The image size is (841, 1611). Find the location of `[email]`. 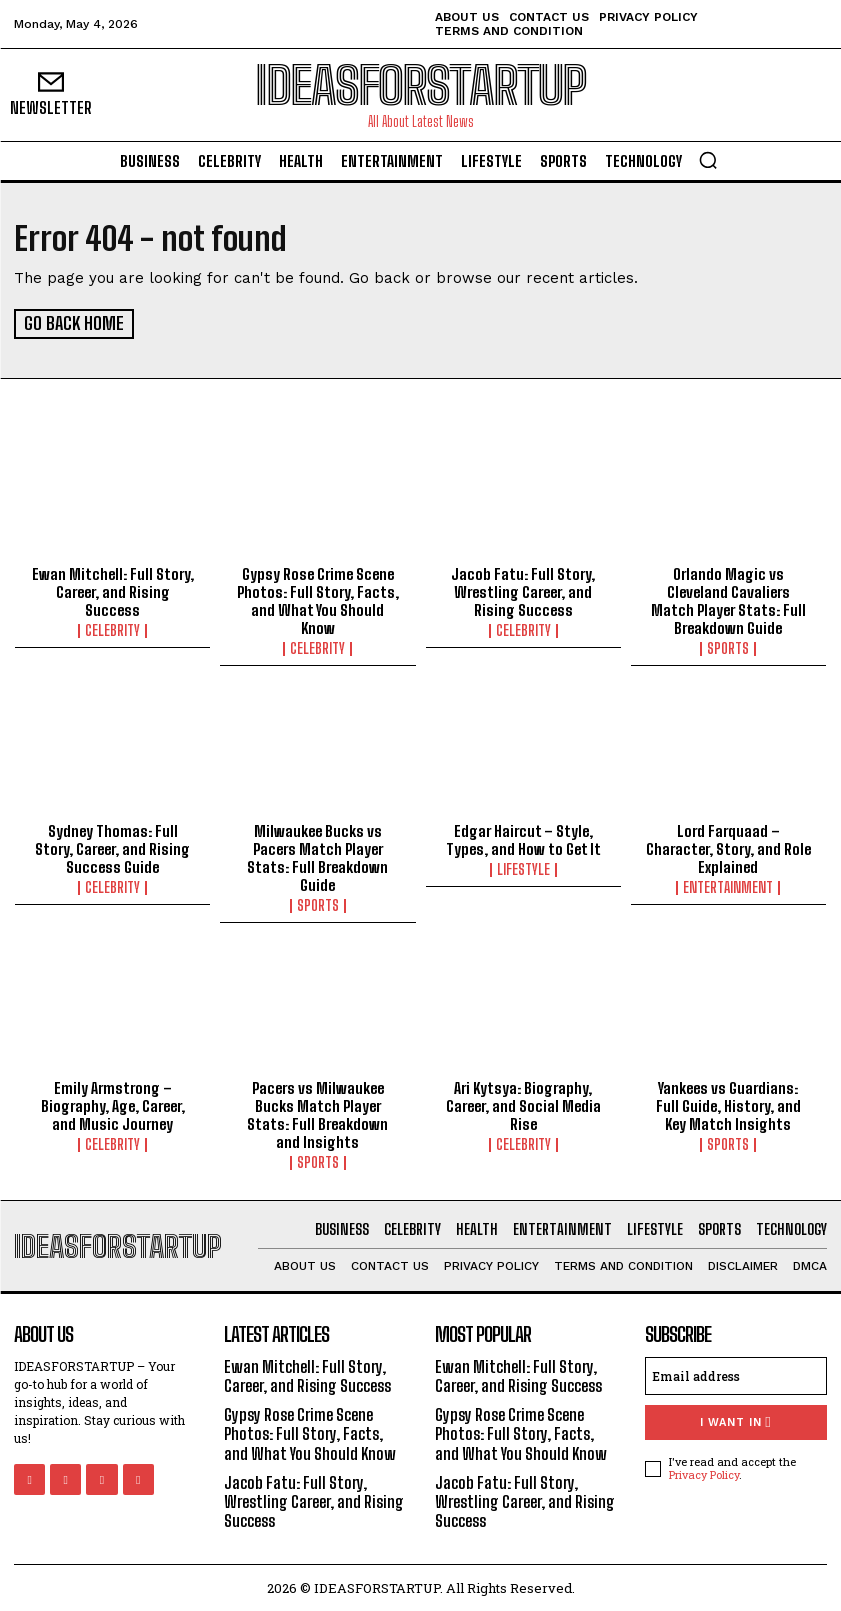

[email] is located at coordinates (736, 1374).